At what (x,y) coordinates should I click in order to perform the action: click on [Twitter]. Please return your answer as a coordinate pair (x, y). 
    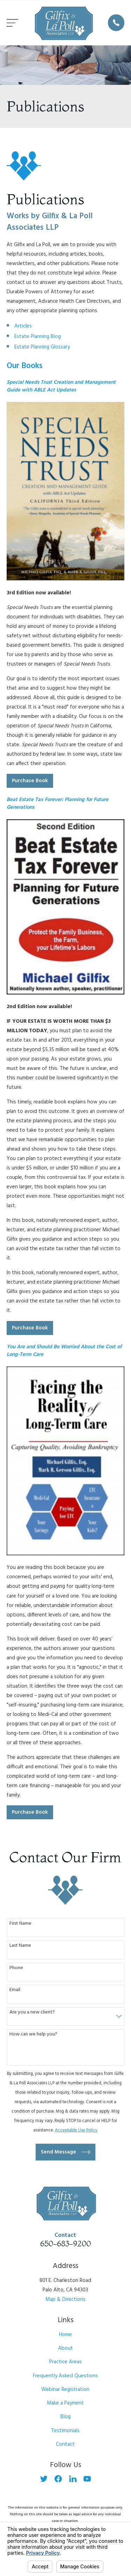
    Looking at the image, I should click on (44, 2478).